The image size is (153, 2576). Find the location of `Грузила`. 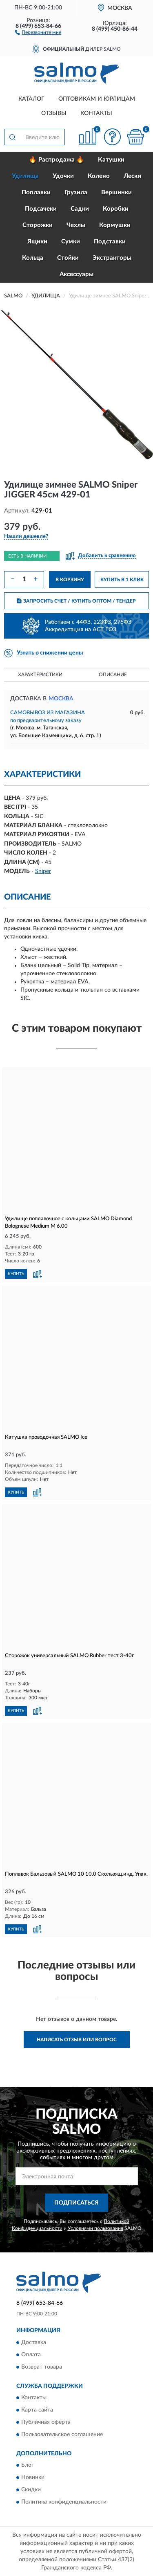

Грузила is located at coordinates (75, 192).